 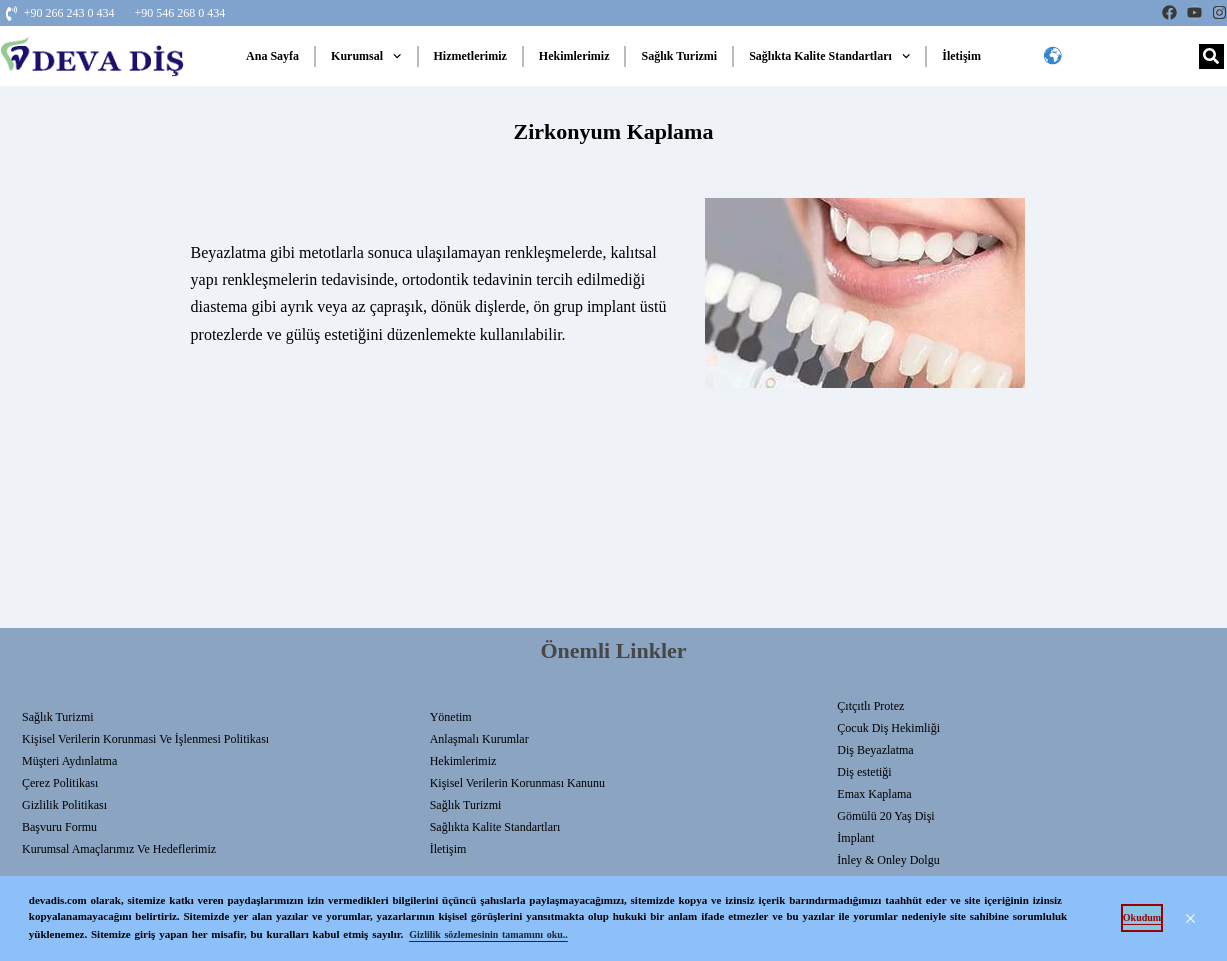 I want to click on İmplant, so click(x=855, y=838).